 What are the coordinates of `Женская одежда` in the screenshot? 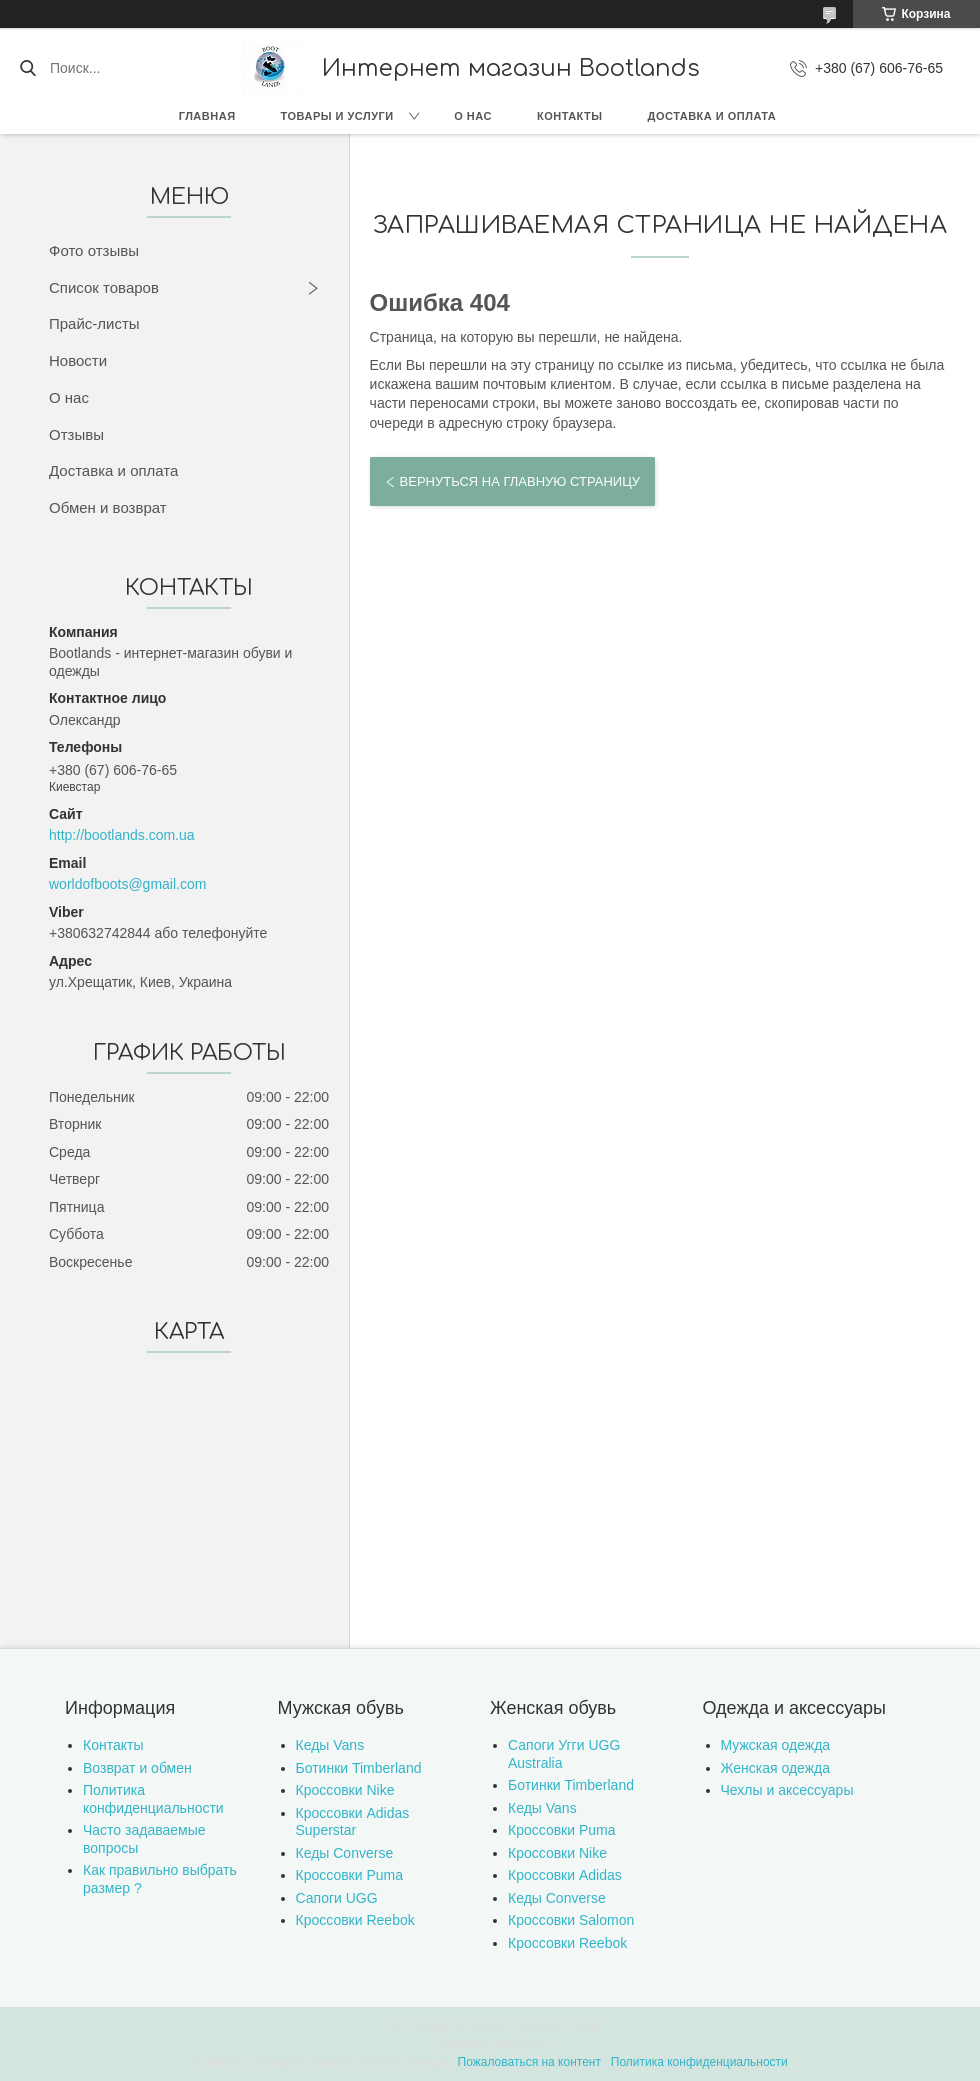 It's located at (776, 1768).